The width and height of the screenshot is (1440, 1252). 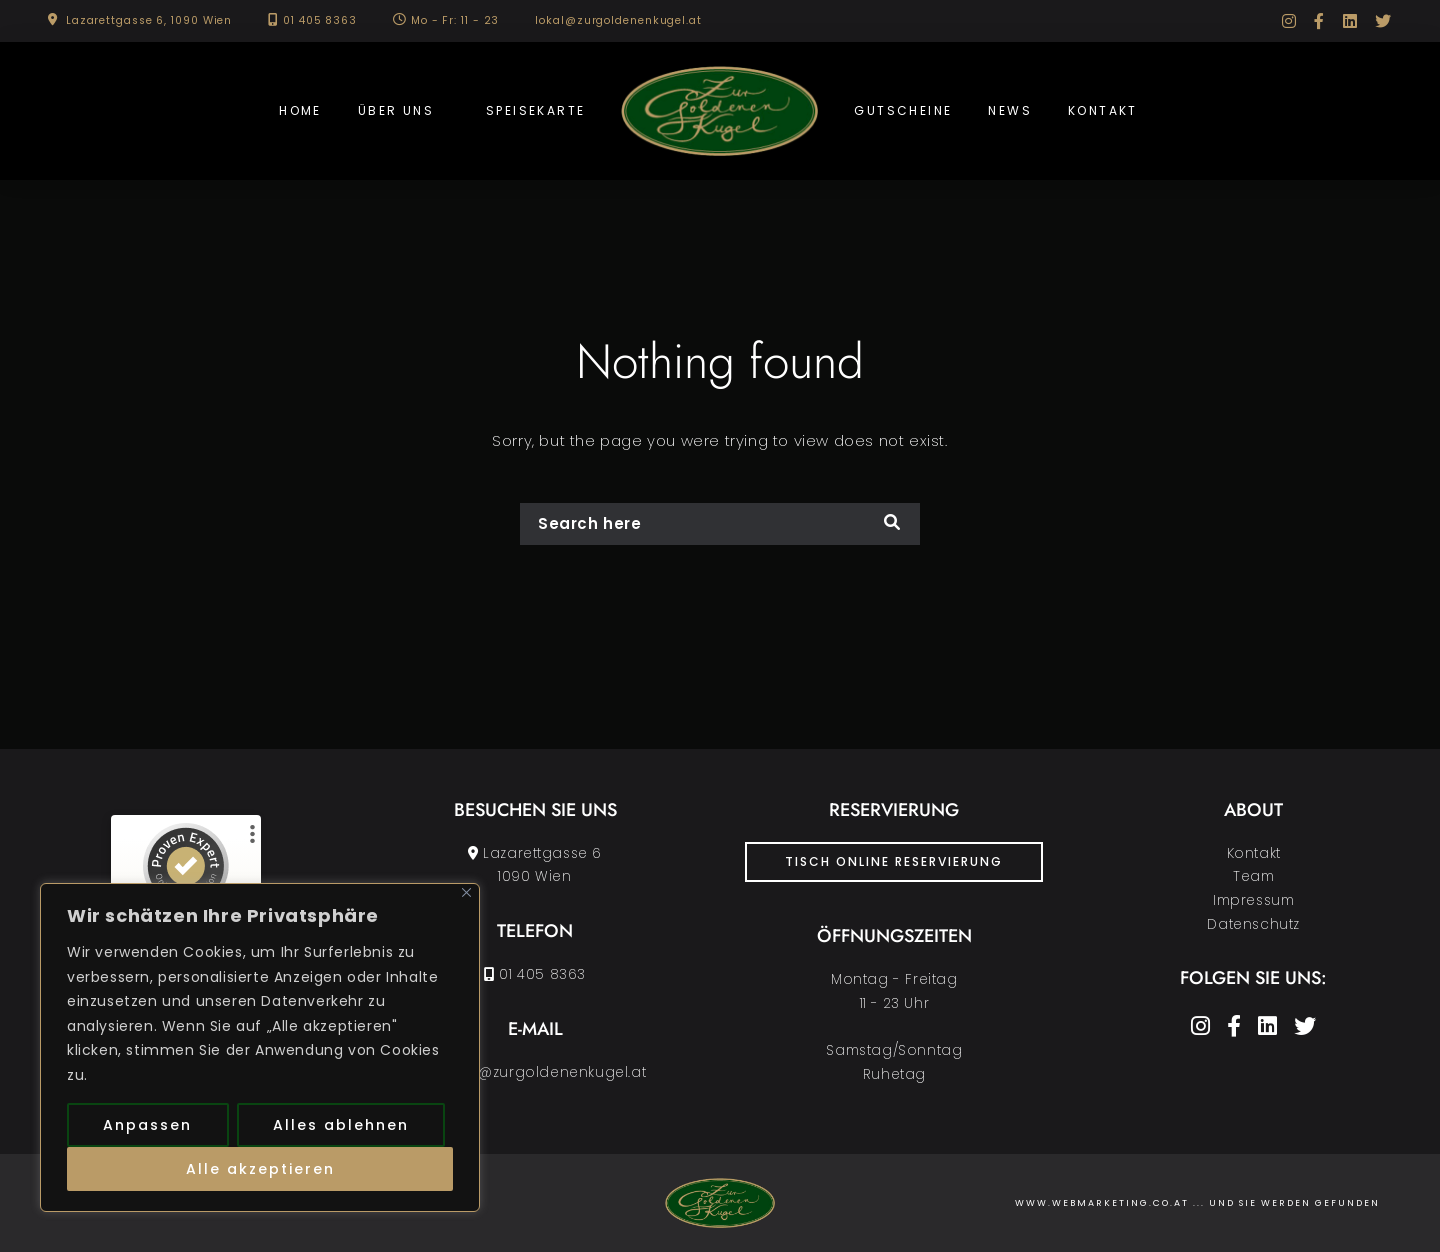 What do you see at coordinates (466, 892) in the screenshot?
I see `[Nah dran]` at bounding box center [466, 892].